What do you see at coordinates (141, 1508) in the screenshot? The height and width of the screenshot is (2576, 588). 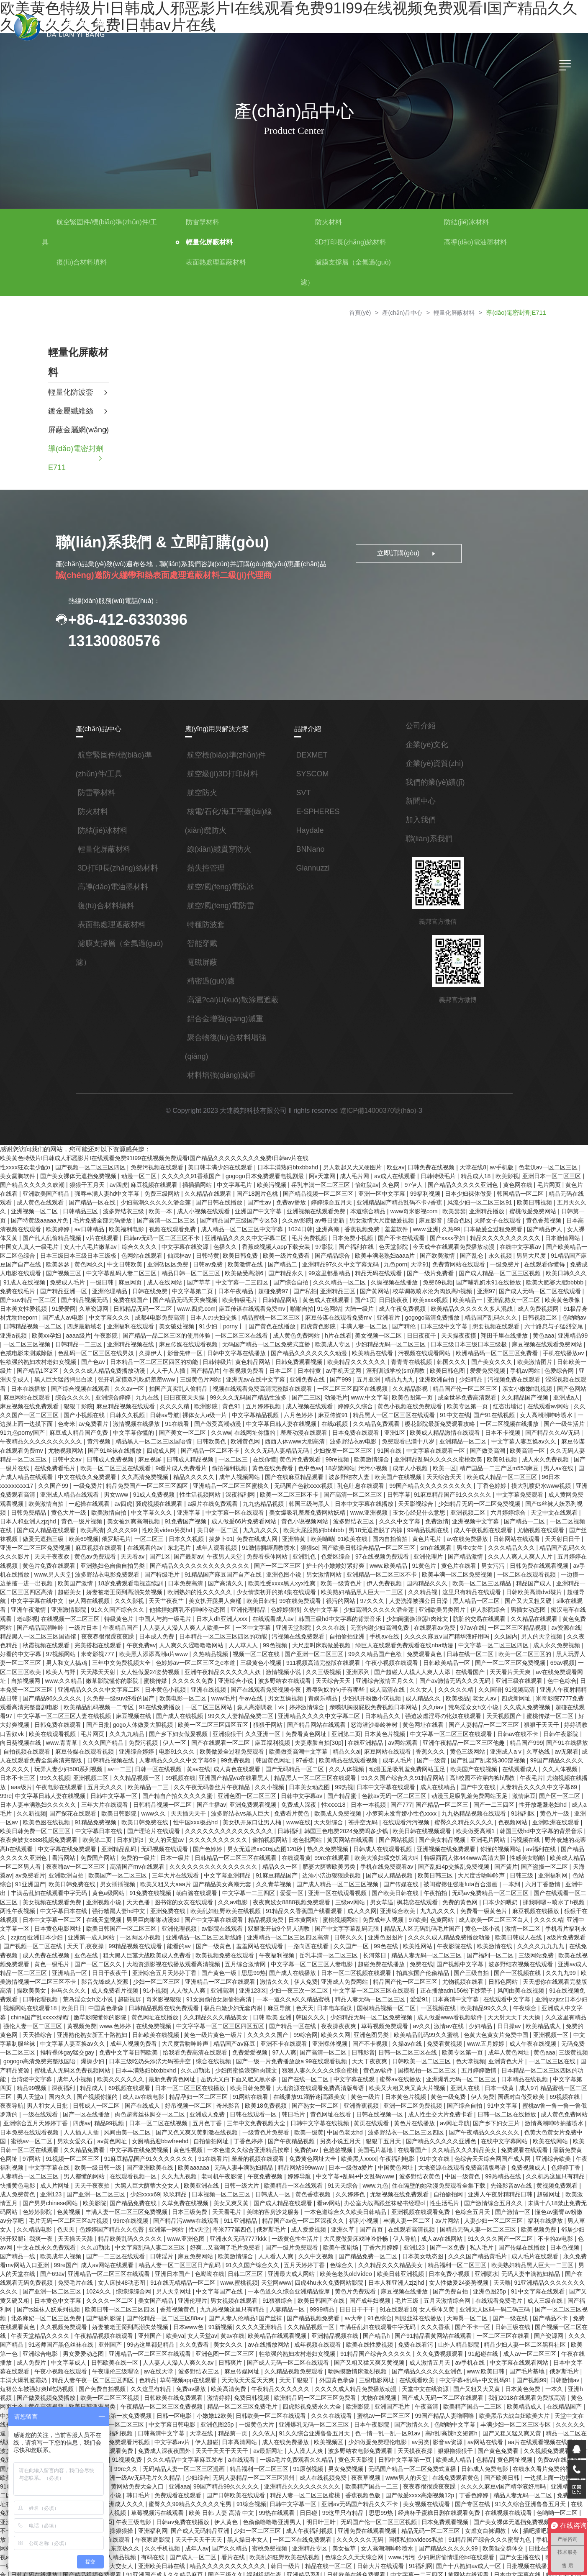 I see `美日韩一区二区` at bounding box center [141, 1508].